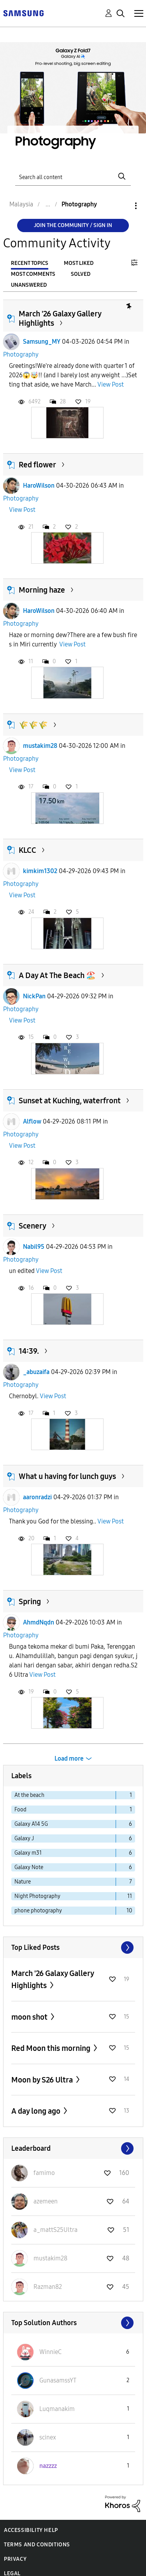 This screenshot has height=2576, width=146. I want to click on Galaxy A14 5G [Filter Topics with Label: Galaxy A14 5G], so click(31, 1824).